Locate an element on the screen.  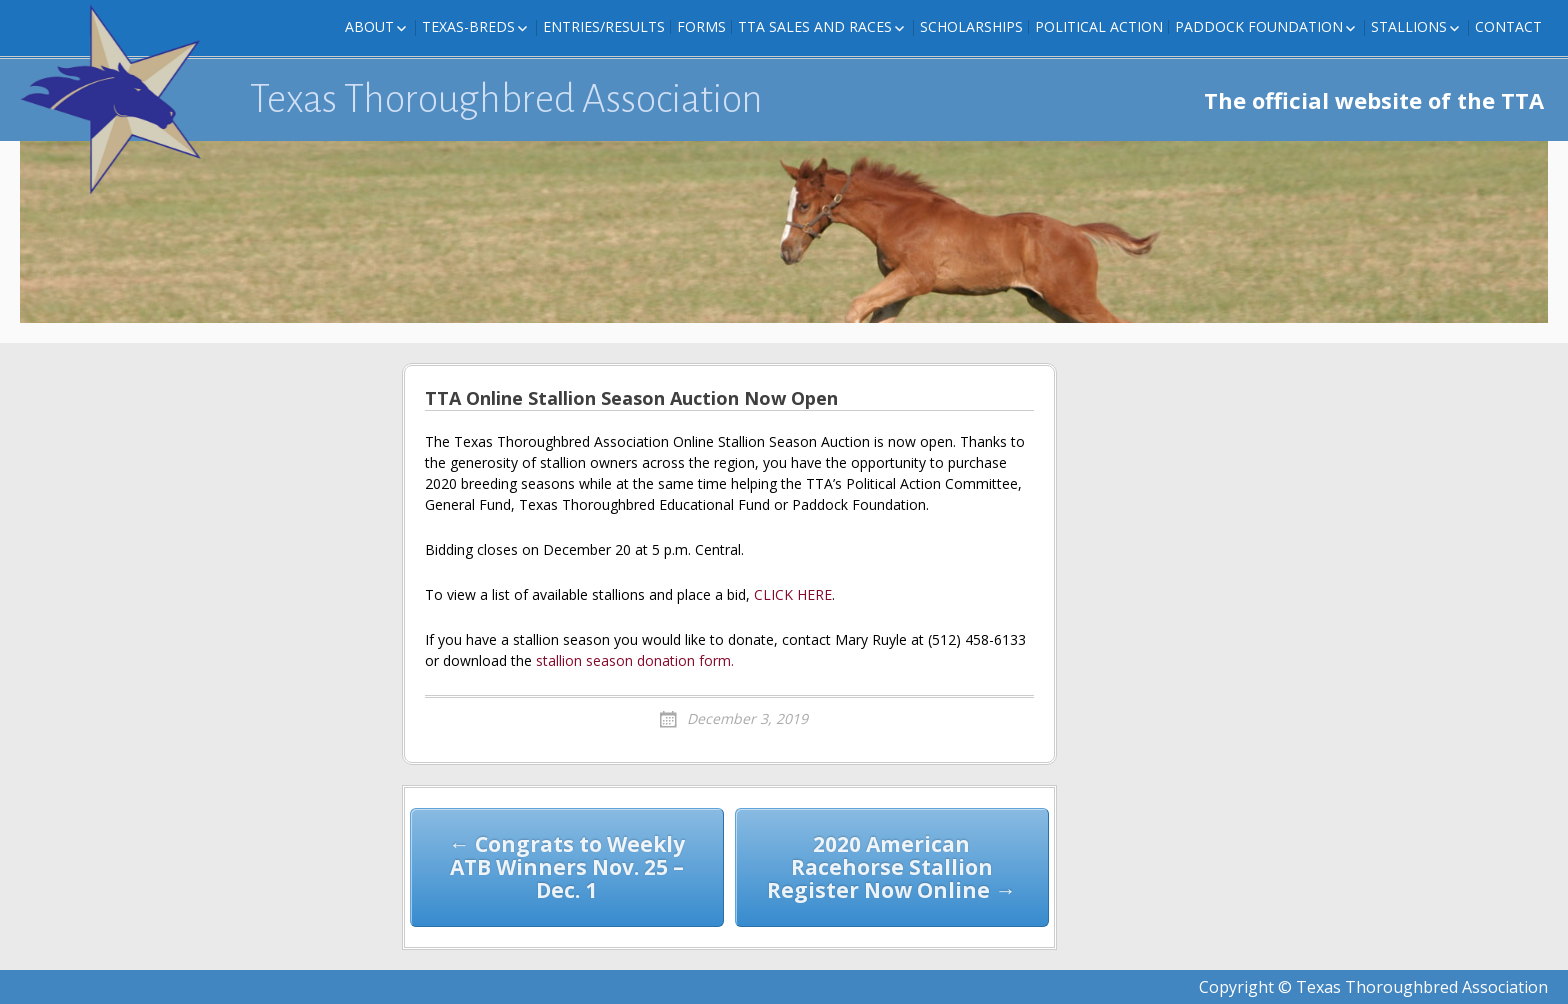
stallion season donation form. is located at coordinates (635, 660).